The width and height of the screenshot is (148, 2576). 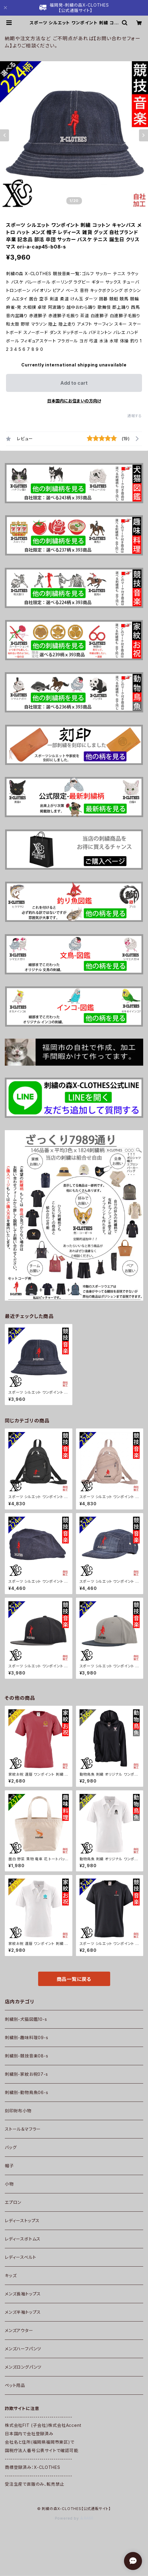 What do you see at coordinates (74, 1979) in the screenshot?
I see `商品一覧に戻る` at bounding box center [74, 1979].